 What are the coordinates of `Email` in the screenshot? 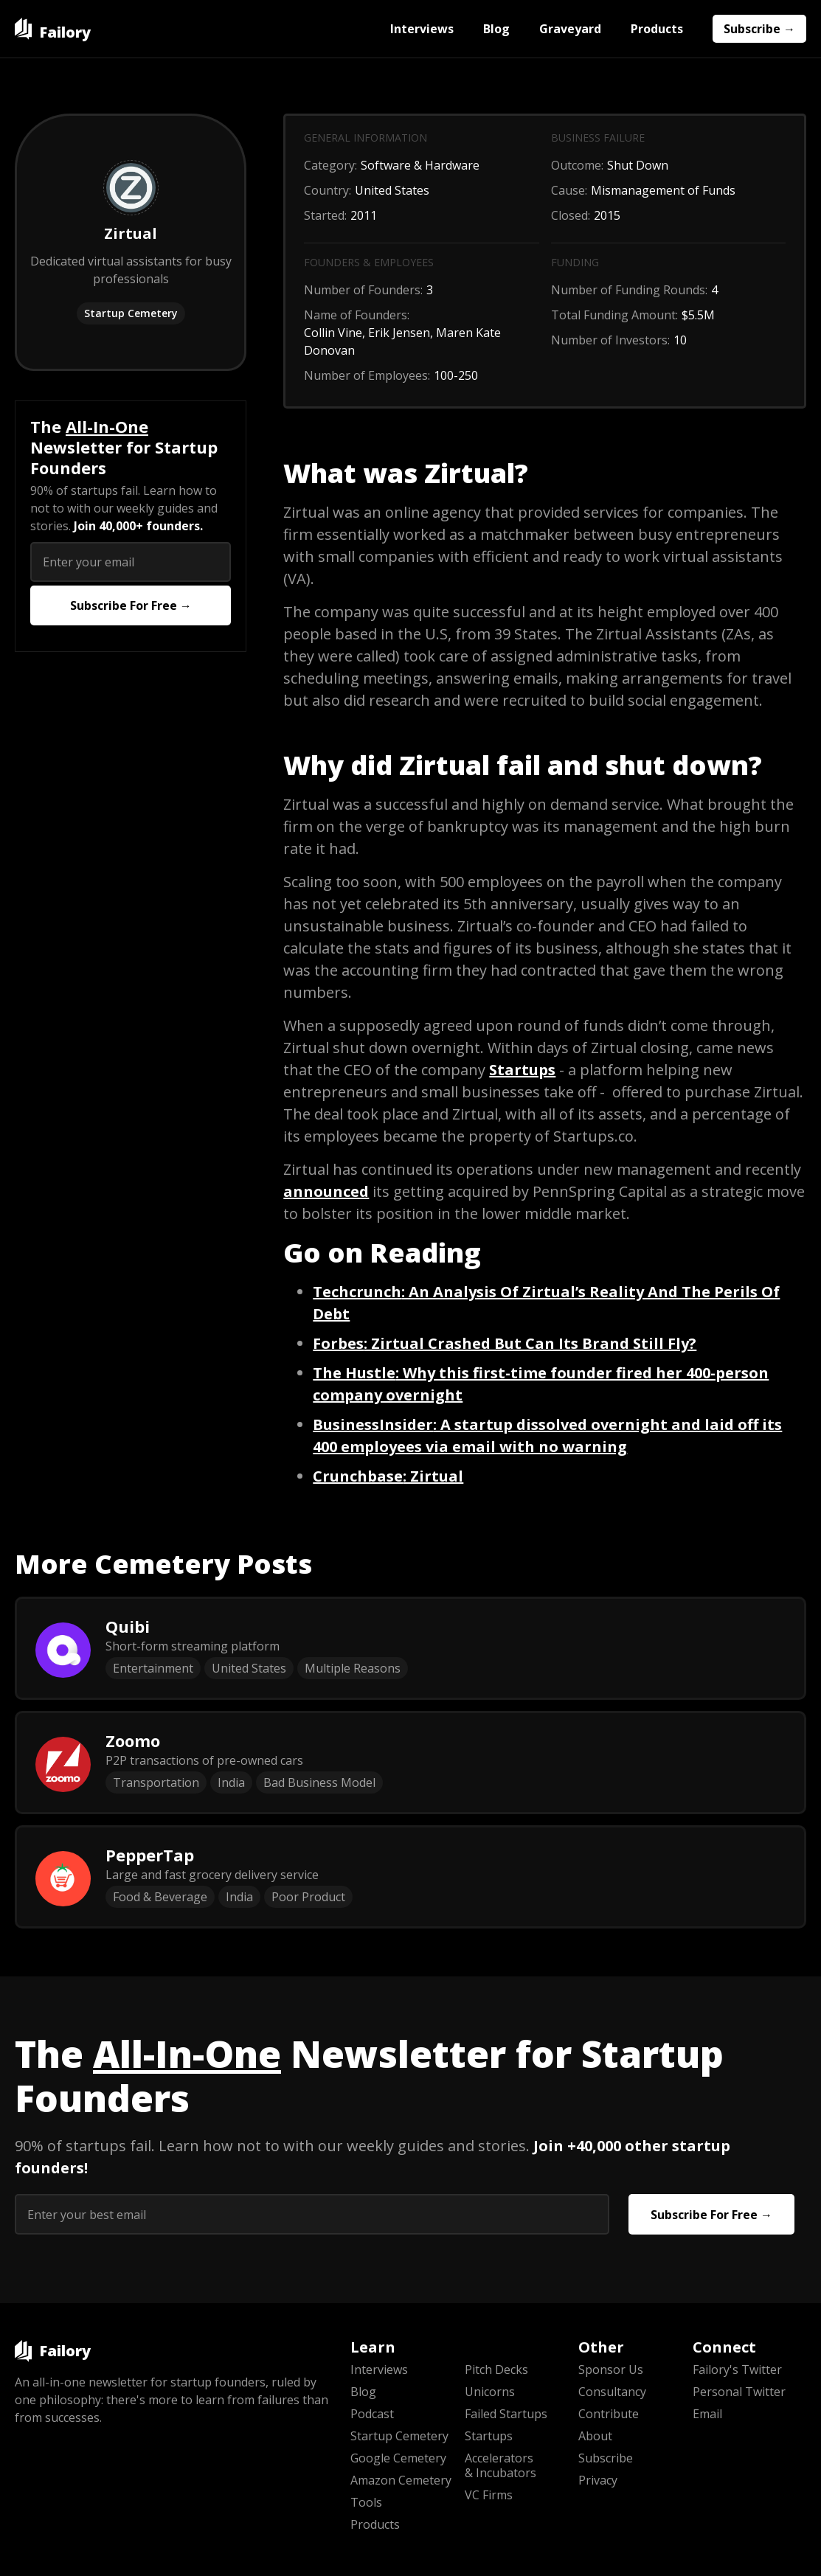 It's located at (707, 2413).